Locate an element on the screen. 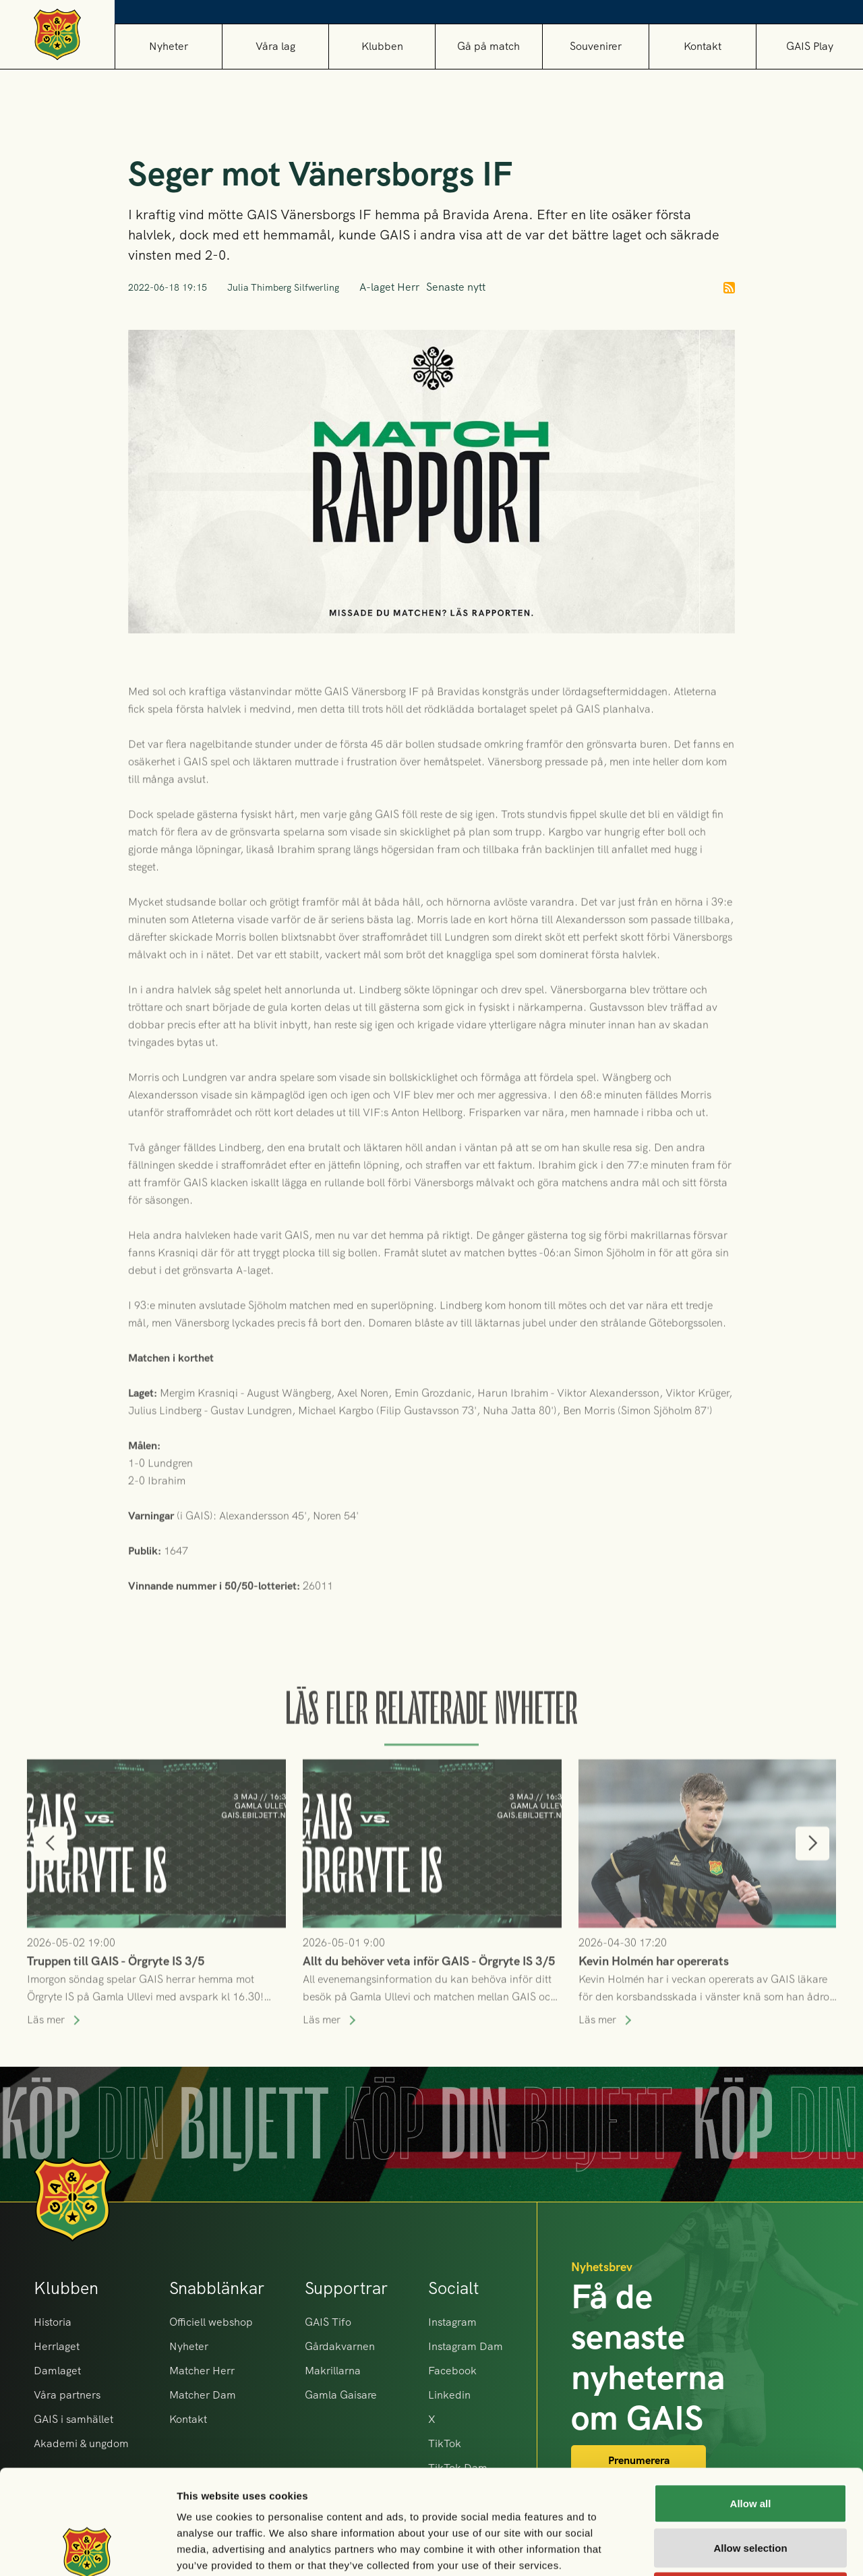  Historia is located at coordinates (52, 2322).